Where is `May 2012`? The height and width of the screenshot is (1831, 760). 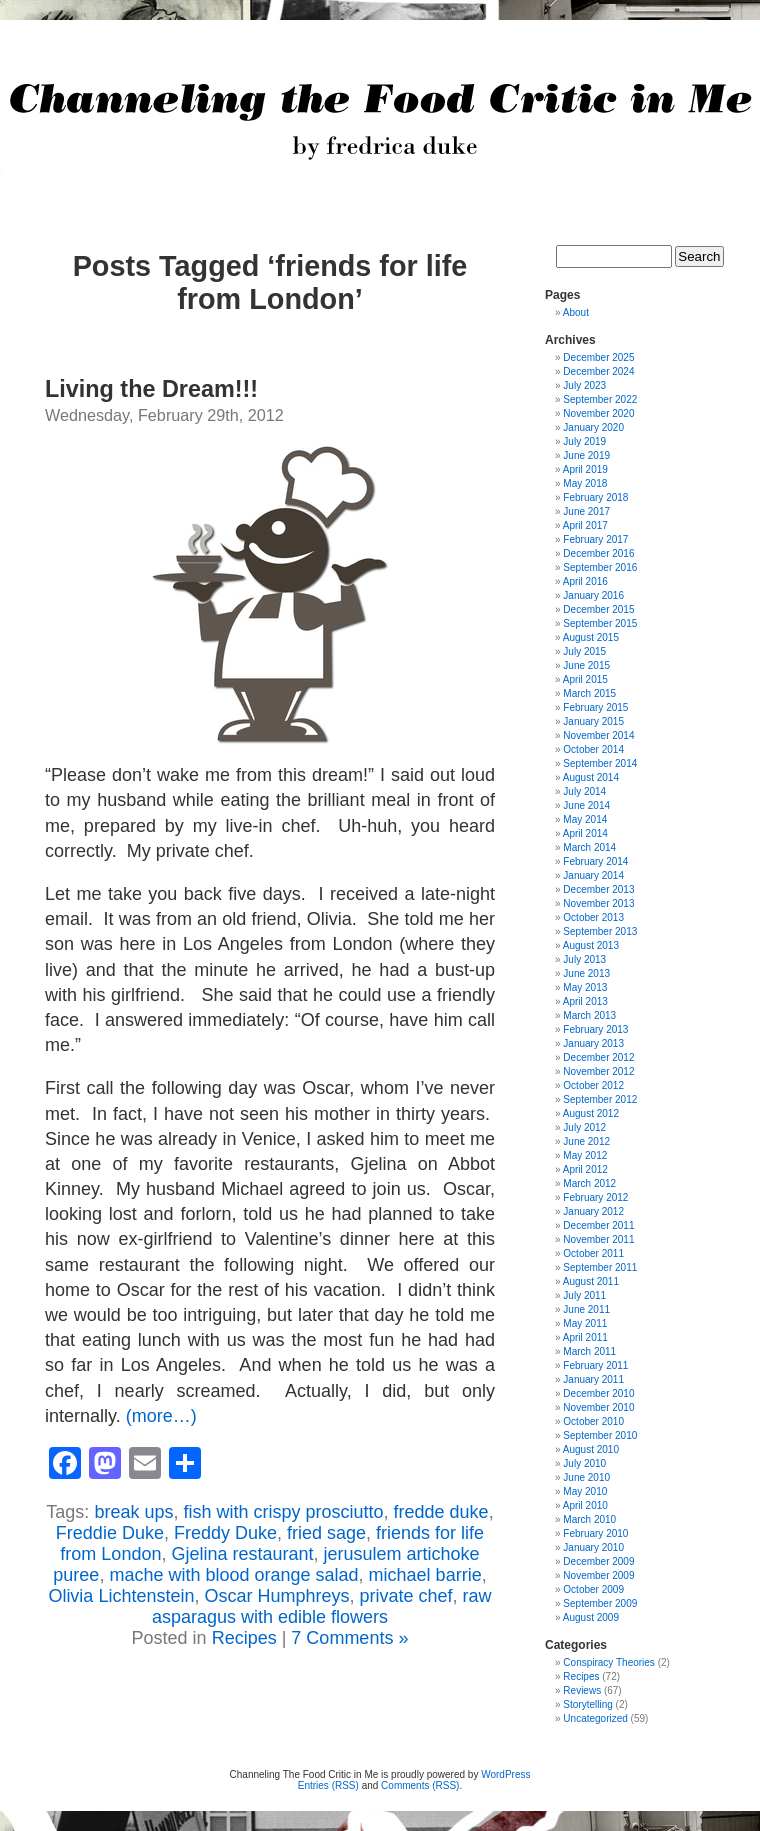 May 2012 is located at coordinates (585, 1155).